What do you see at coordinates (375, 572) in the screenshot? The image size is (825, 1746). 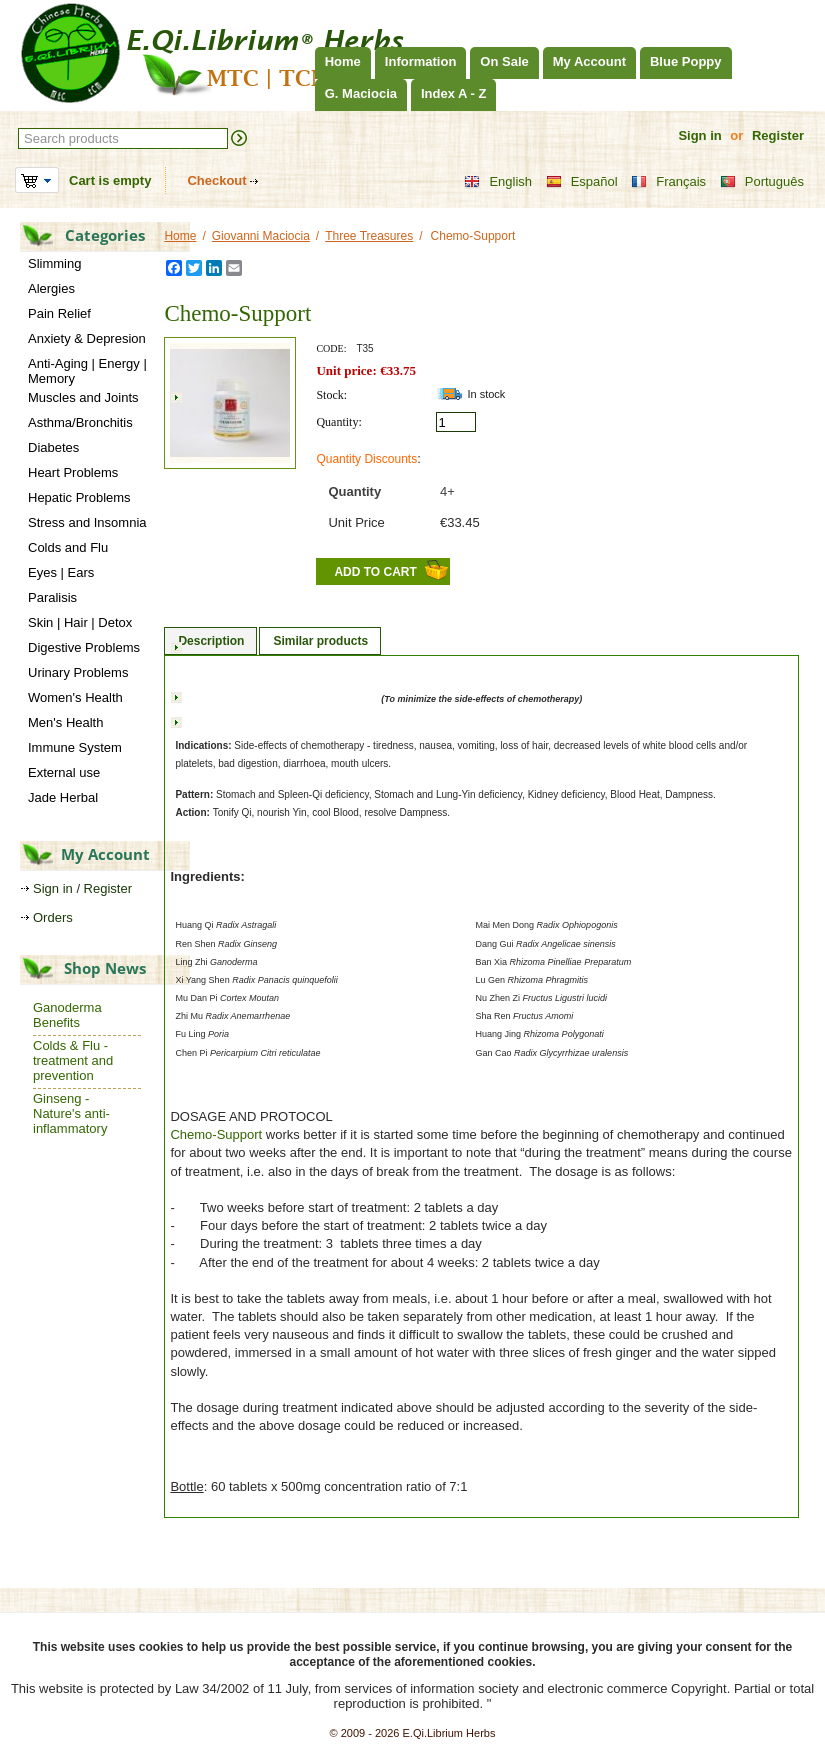 I see `Add to Cart` at bounding box center [375, 572].